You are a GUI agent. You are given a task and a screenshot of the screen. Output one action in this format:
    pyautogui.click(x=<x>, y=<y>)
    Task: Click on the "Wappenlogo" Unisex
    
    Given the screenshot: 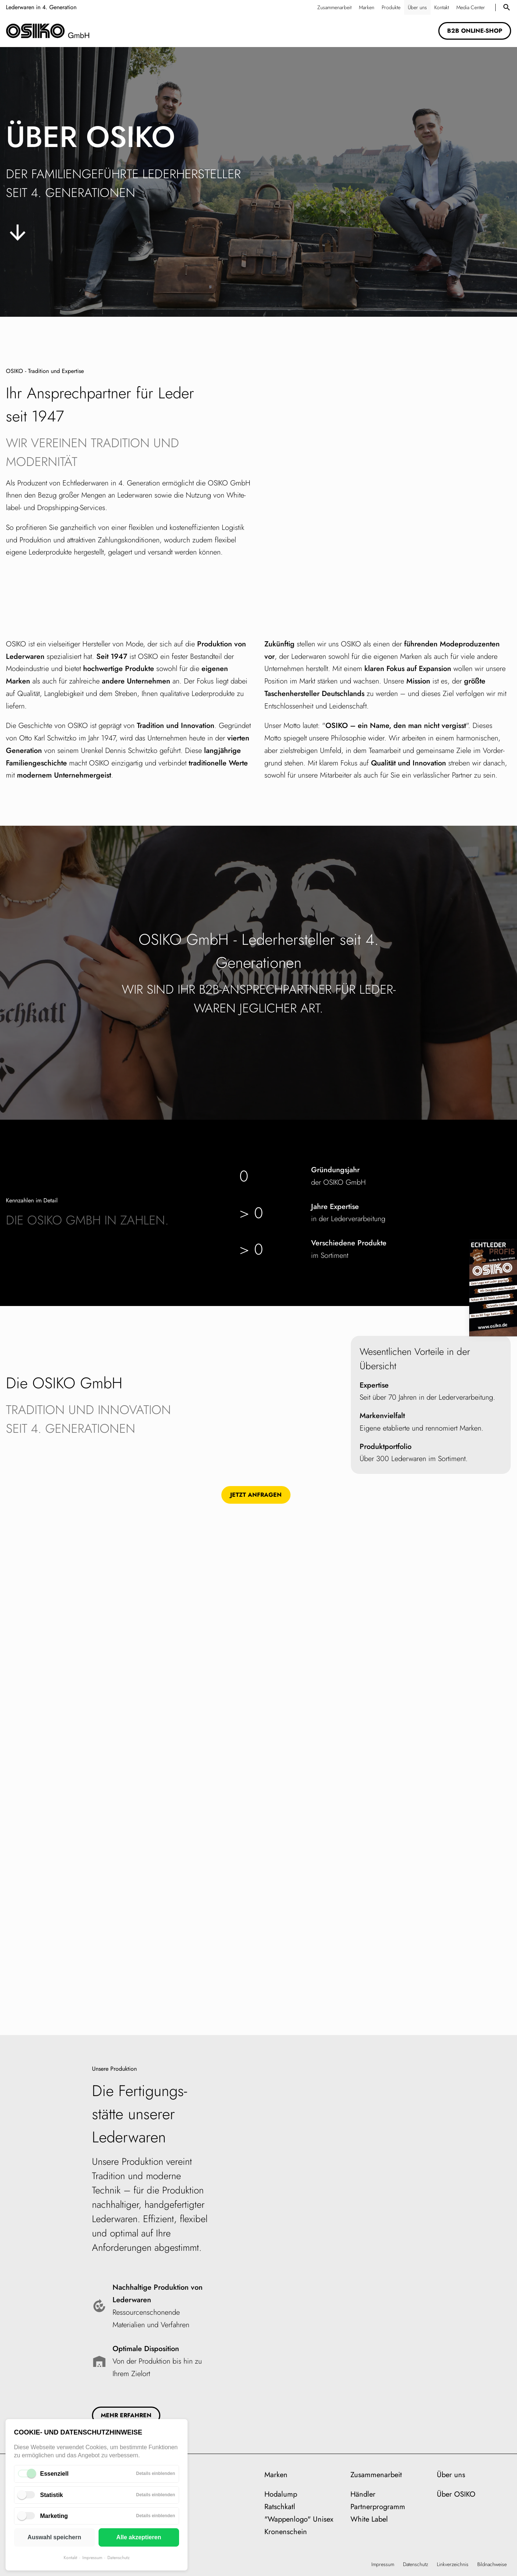 What is the action you would take?
    pyautogui.click(x=298, y=2519)
    